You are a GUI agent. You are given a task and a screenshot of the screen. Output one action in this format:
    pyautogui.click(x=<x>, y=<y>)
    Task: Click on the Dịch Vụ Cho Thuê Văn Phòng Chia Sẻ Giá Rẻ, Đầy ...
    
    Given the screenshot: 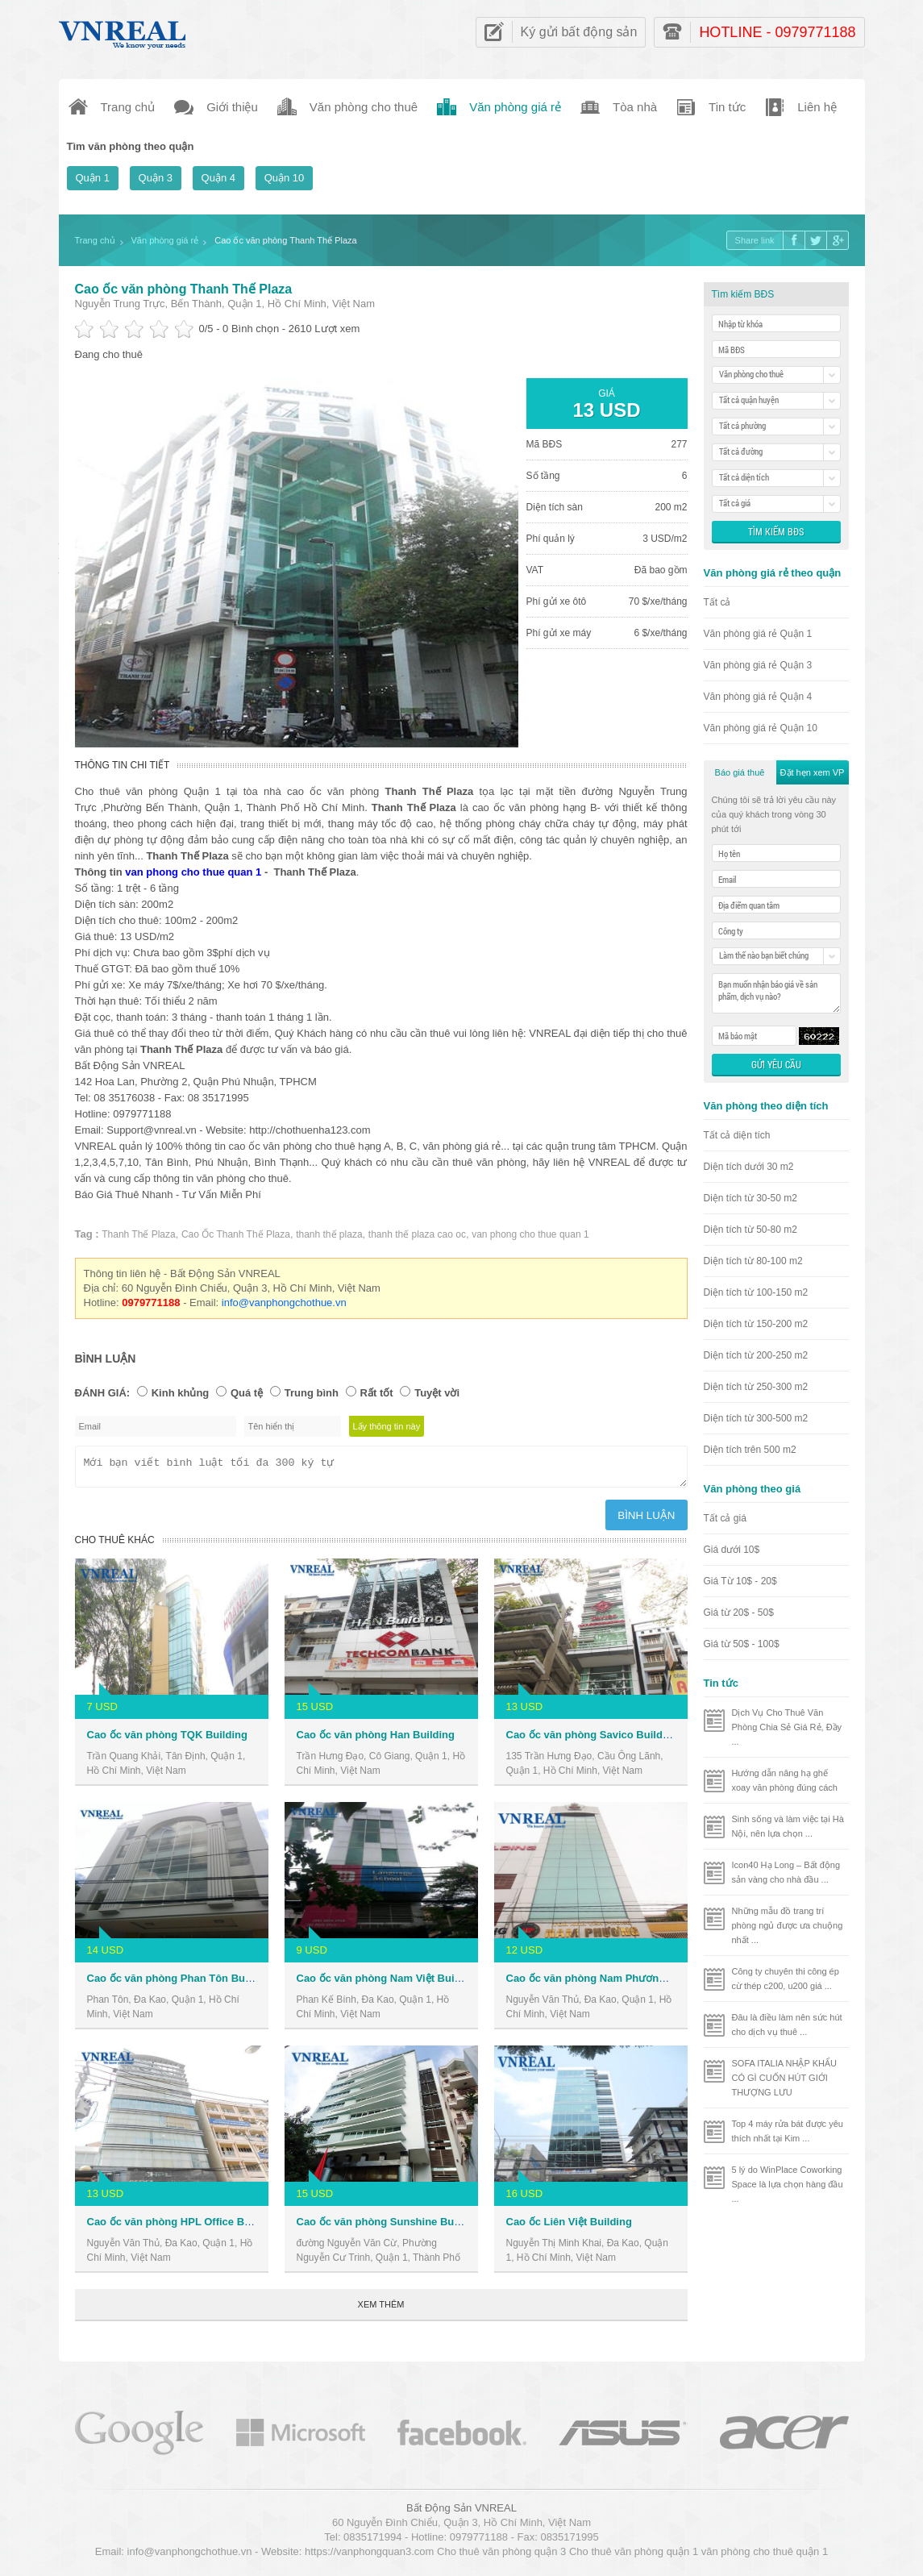 What is the action you would take?
    pyautogui.click(x=787, y=1727)
    